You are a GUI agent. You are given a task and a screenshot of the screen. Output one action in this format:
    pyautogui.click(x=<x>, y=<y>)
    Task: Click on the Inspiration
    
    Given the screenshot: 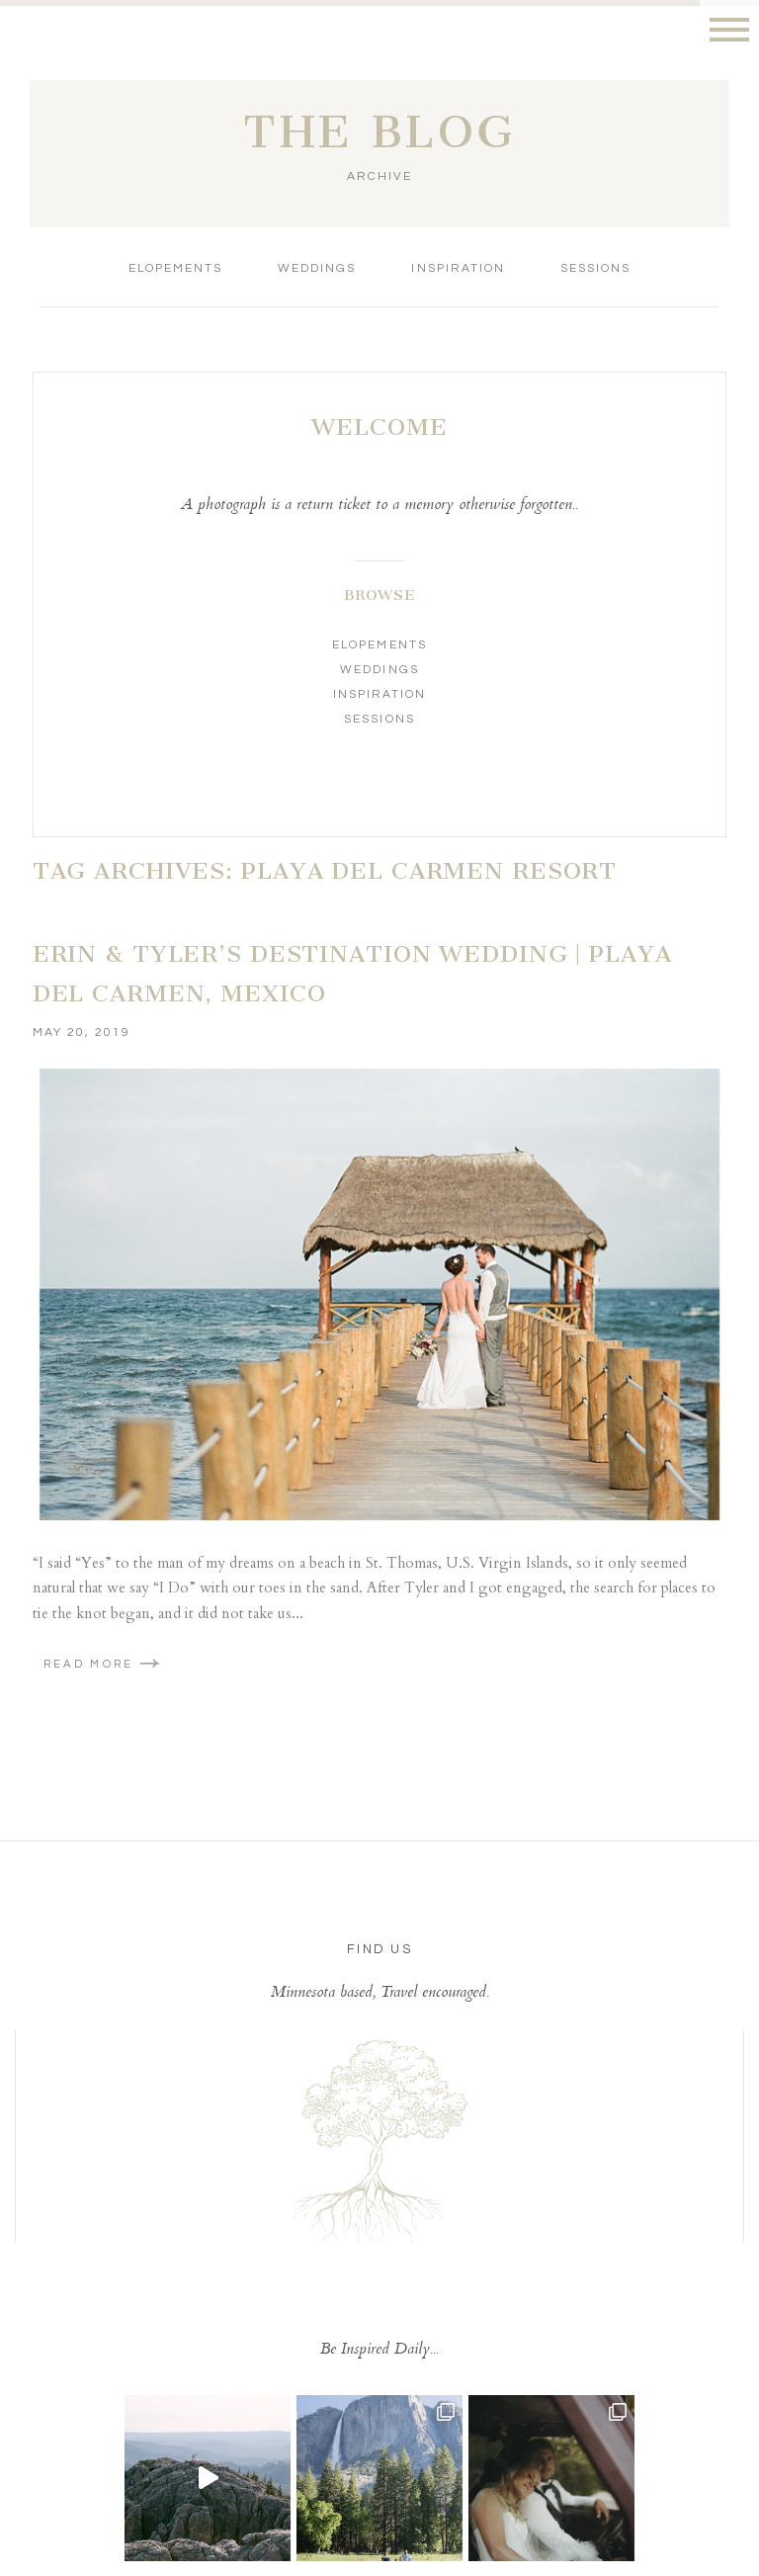 What is the action you would take?
    pyautogui.click(x=457, y=268)
    